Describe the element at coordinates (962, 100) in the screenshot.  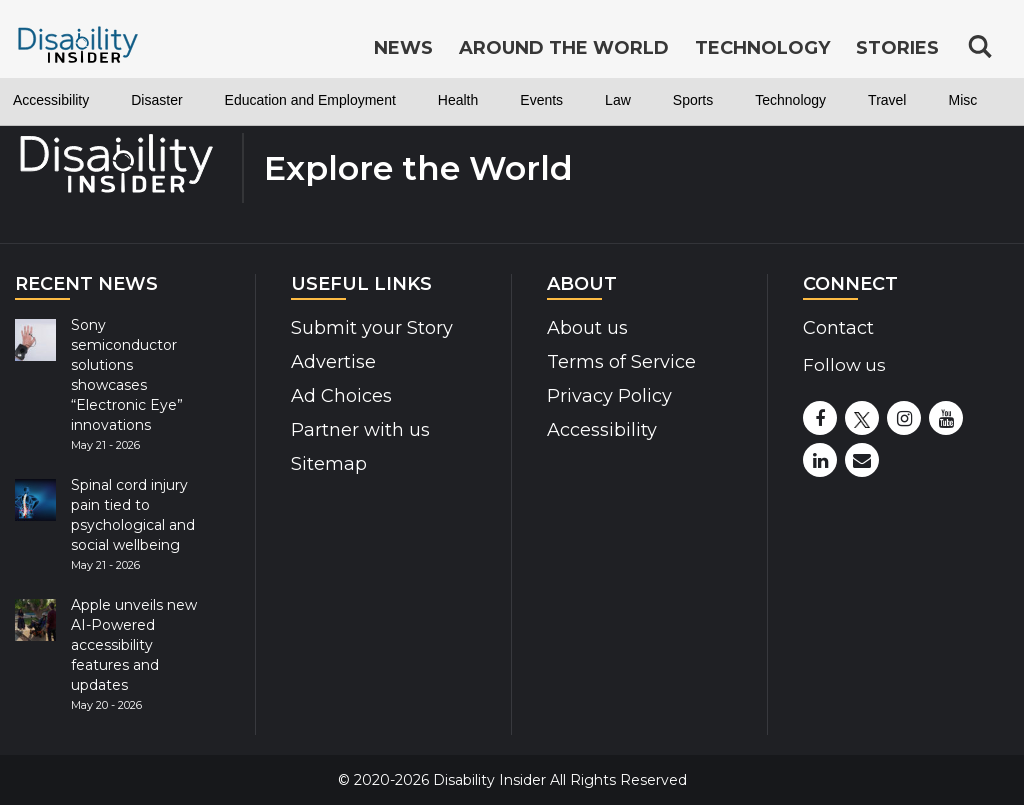
I see `Misc` at that location.